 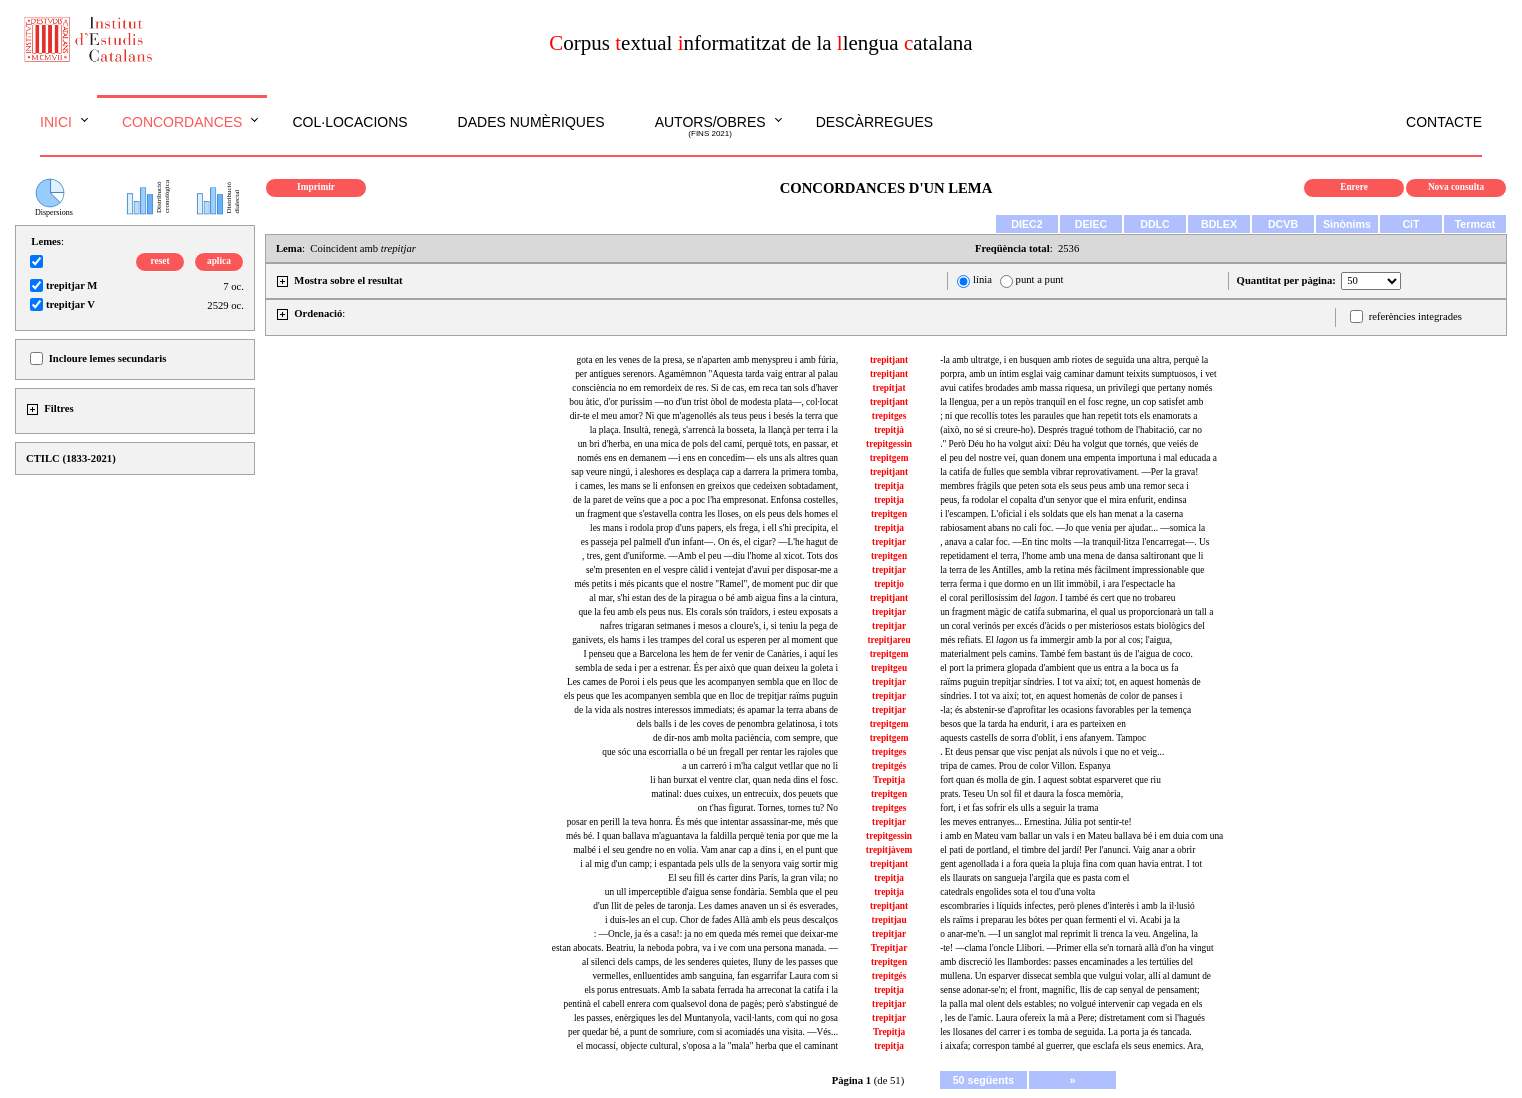 What do you see at coordinates (714, 430) in the screenshot?
I see `la plaça. Insultà, renegà, s'arrencà la bosseta, la llançà per terra i la` at bounding box center [714, 430].